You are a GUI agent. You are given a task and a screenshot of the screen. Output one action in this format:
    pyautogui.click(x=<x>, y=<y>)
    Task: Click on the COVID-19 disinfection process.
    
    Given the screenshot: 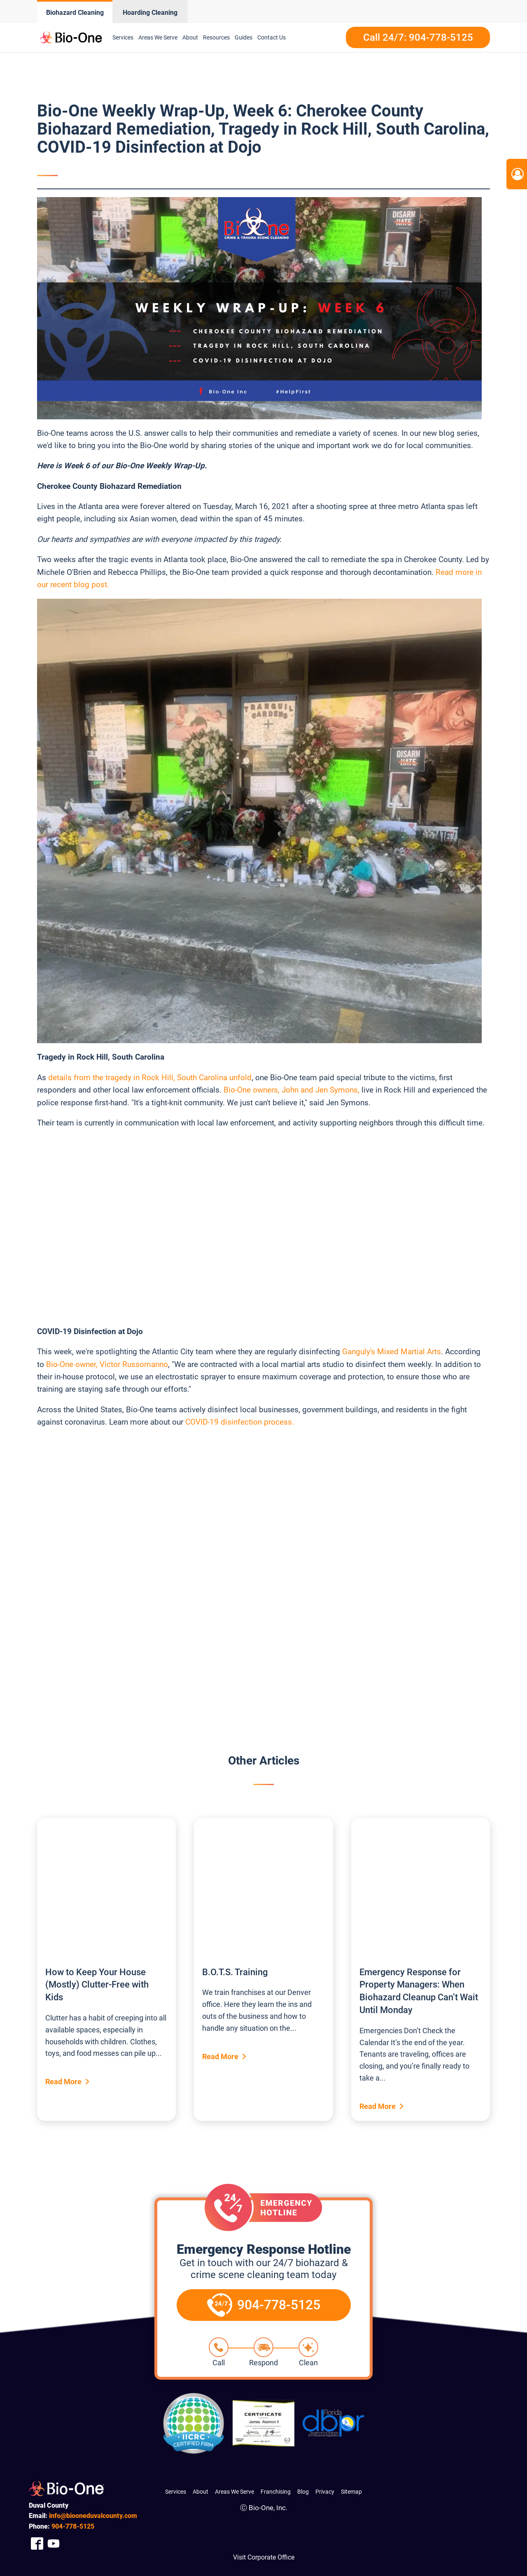 What is the action you would take?
    pyautogui.click(x=239, y=1422)
    